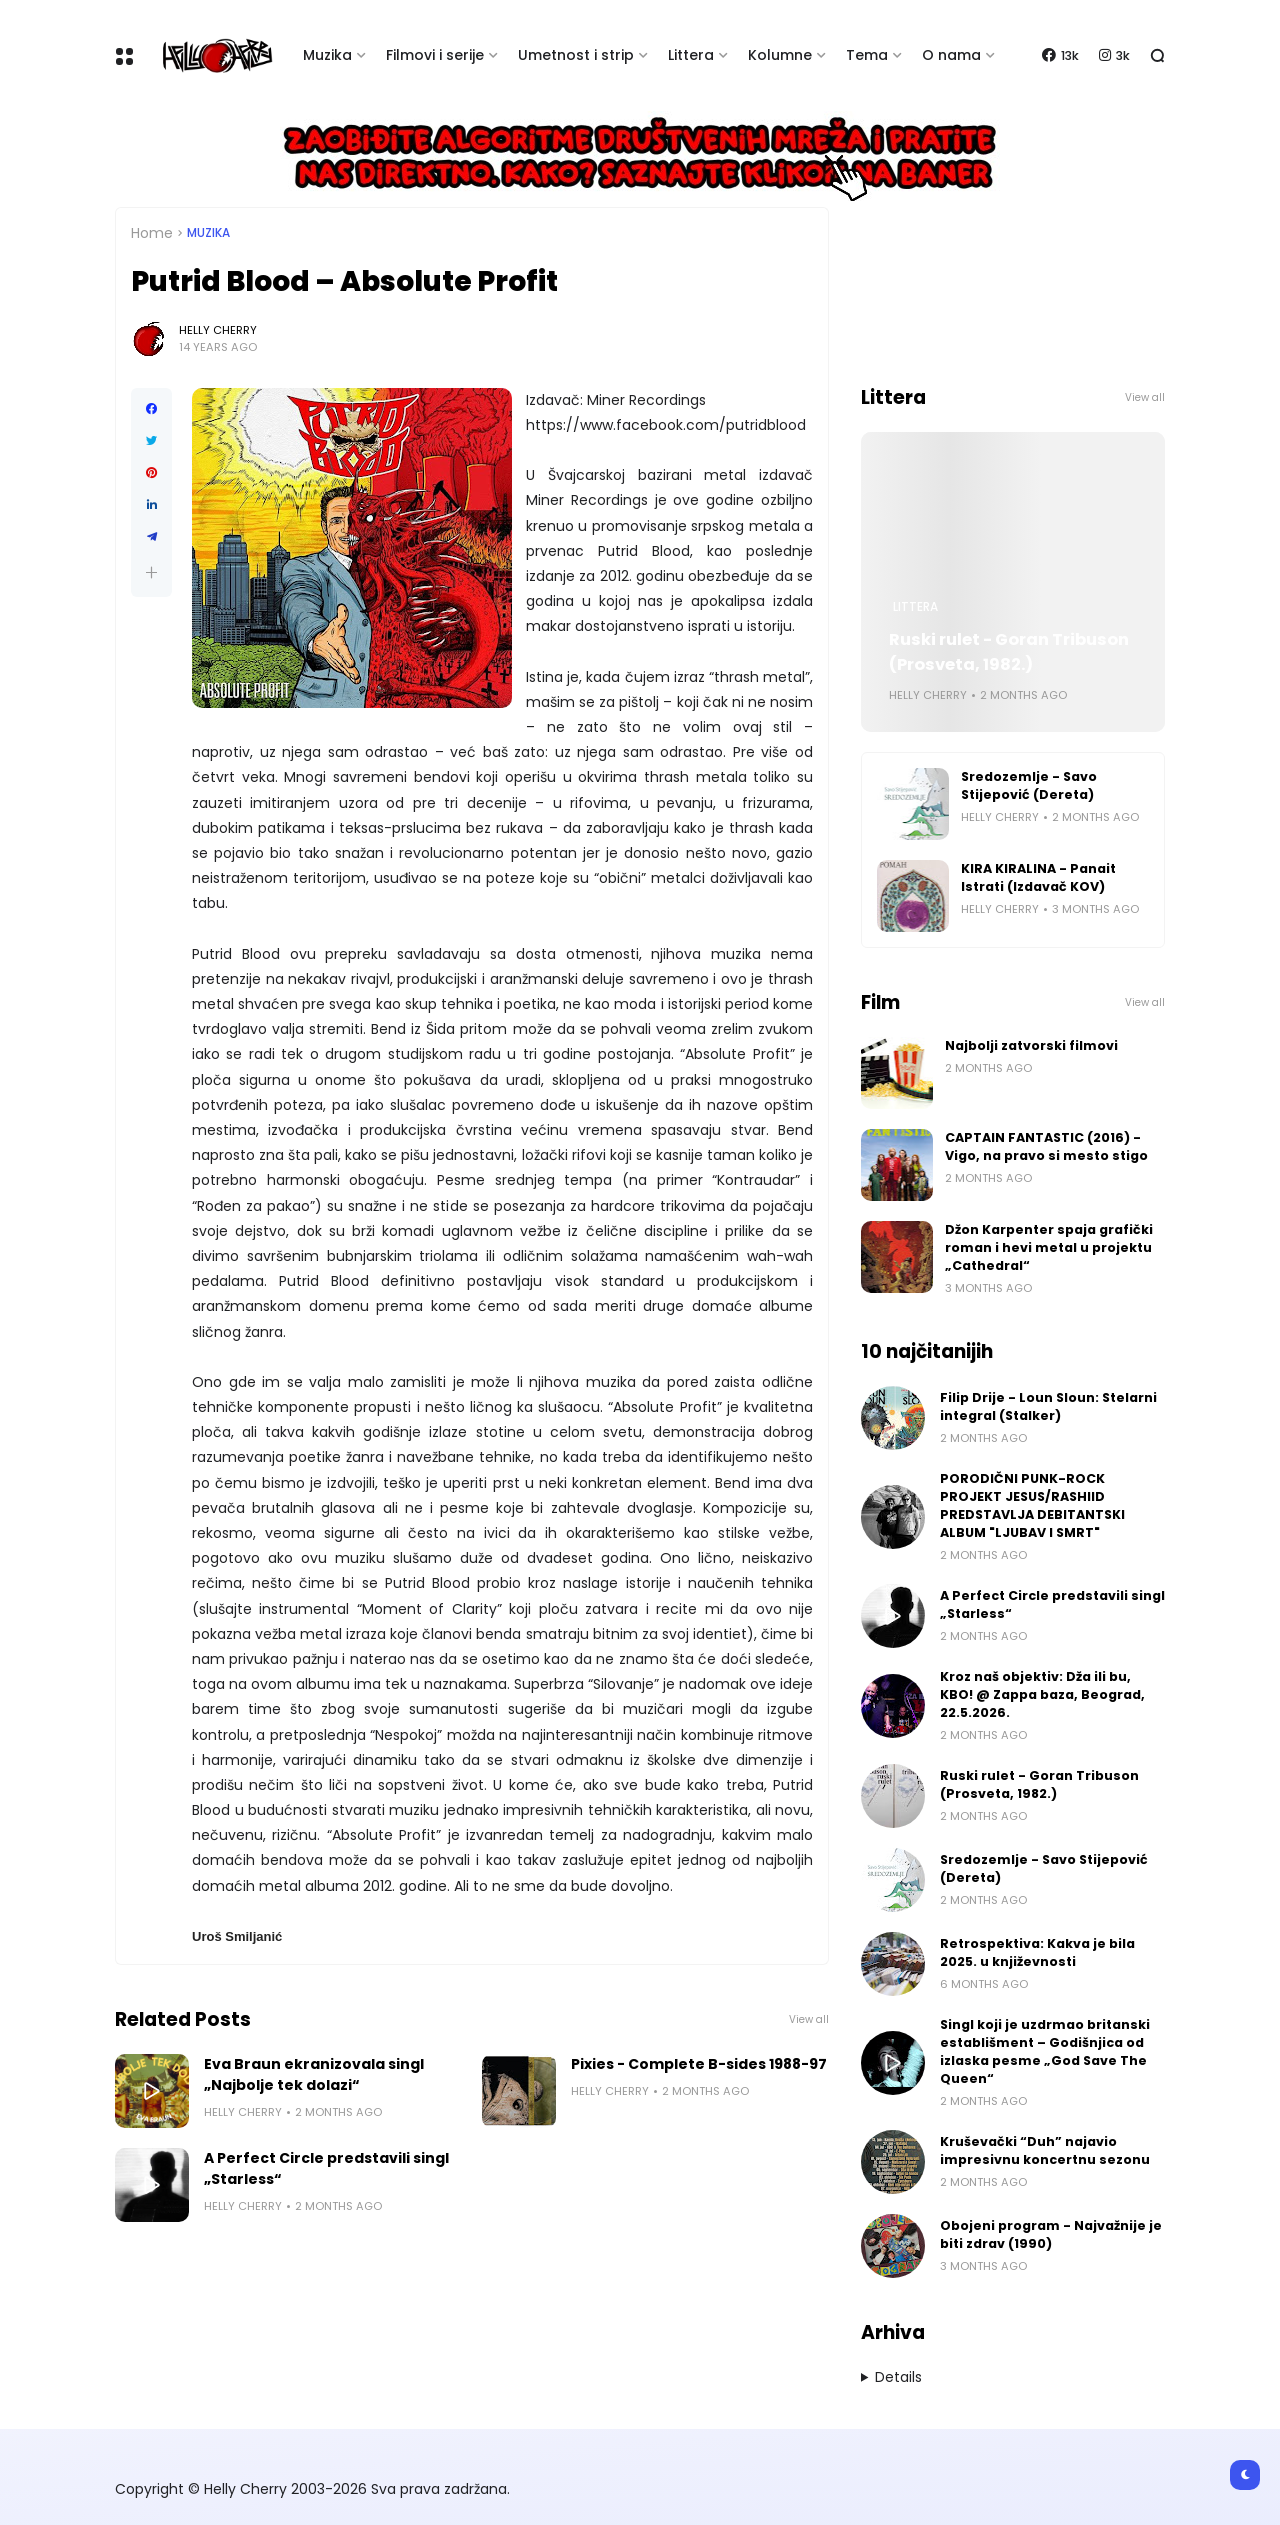 This screenshot has height=2525, width=1280. I want to click on Najbolji zatvorski filmovi, so click(1031, 1045).